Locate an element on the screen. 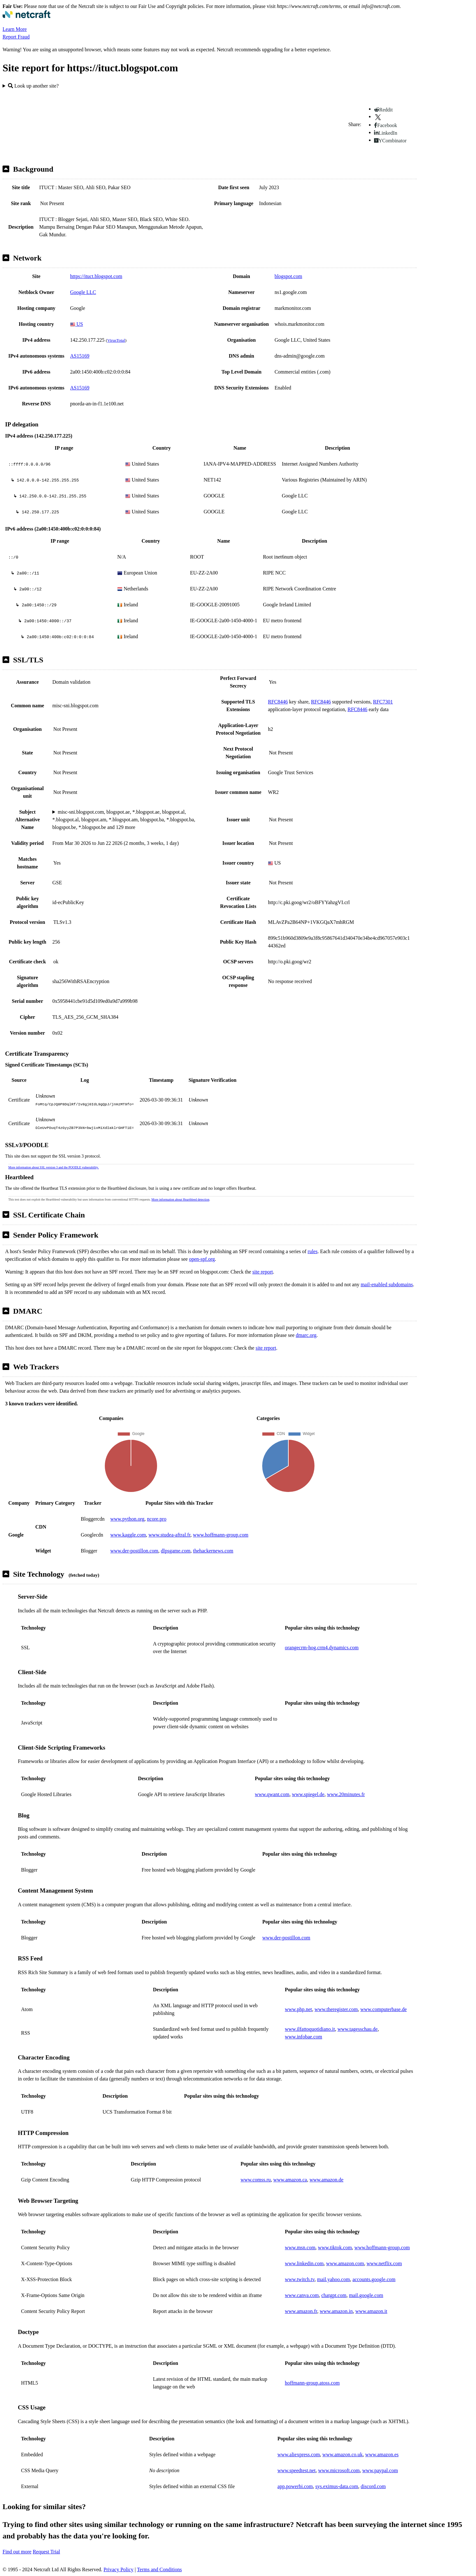  Report Fraud is located at coordinates (16, 36).